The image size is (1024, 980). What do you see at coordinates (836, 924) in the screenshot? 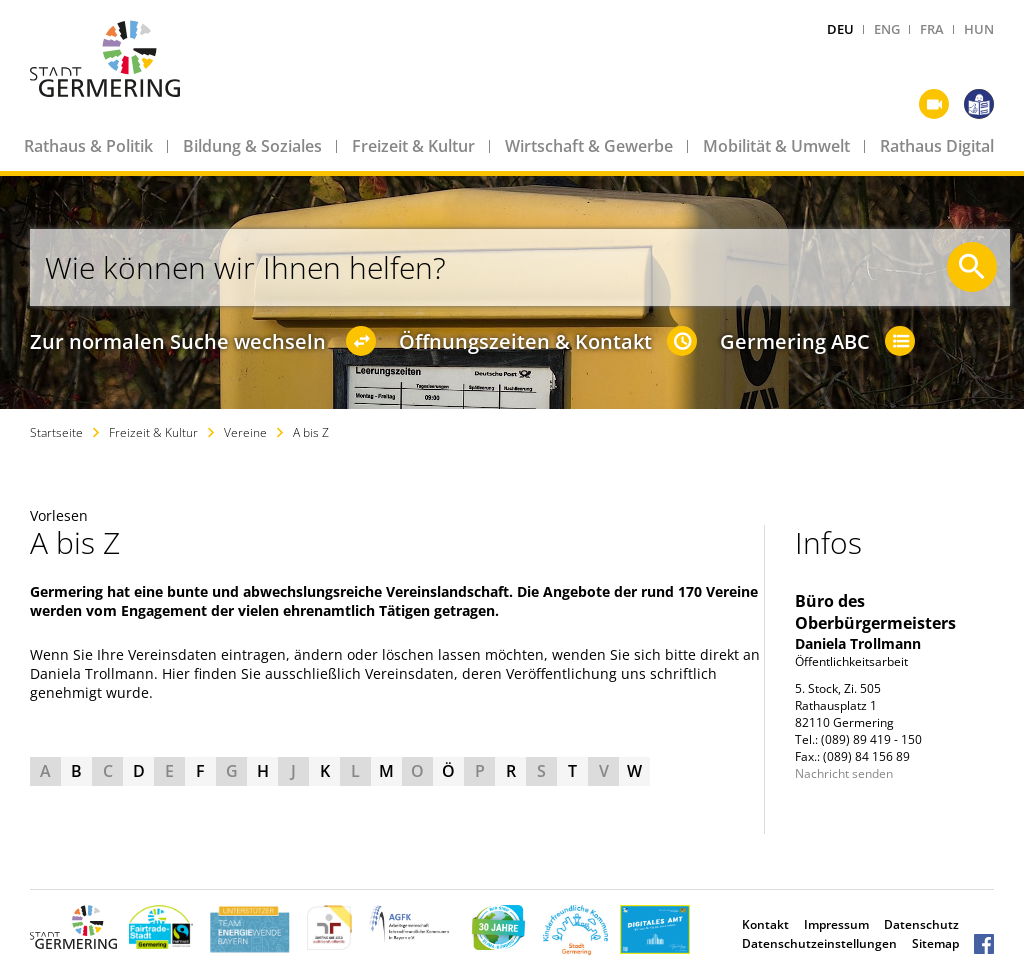
I see `Impressum` at bounding box center [836, 924].